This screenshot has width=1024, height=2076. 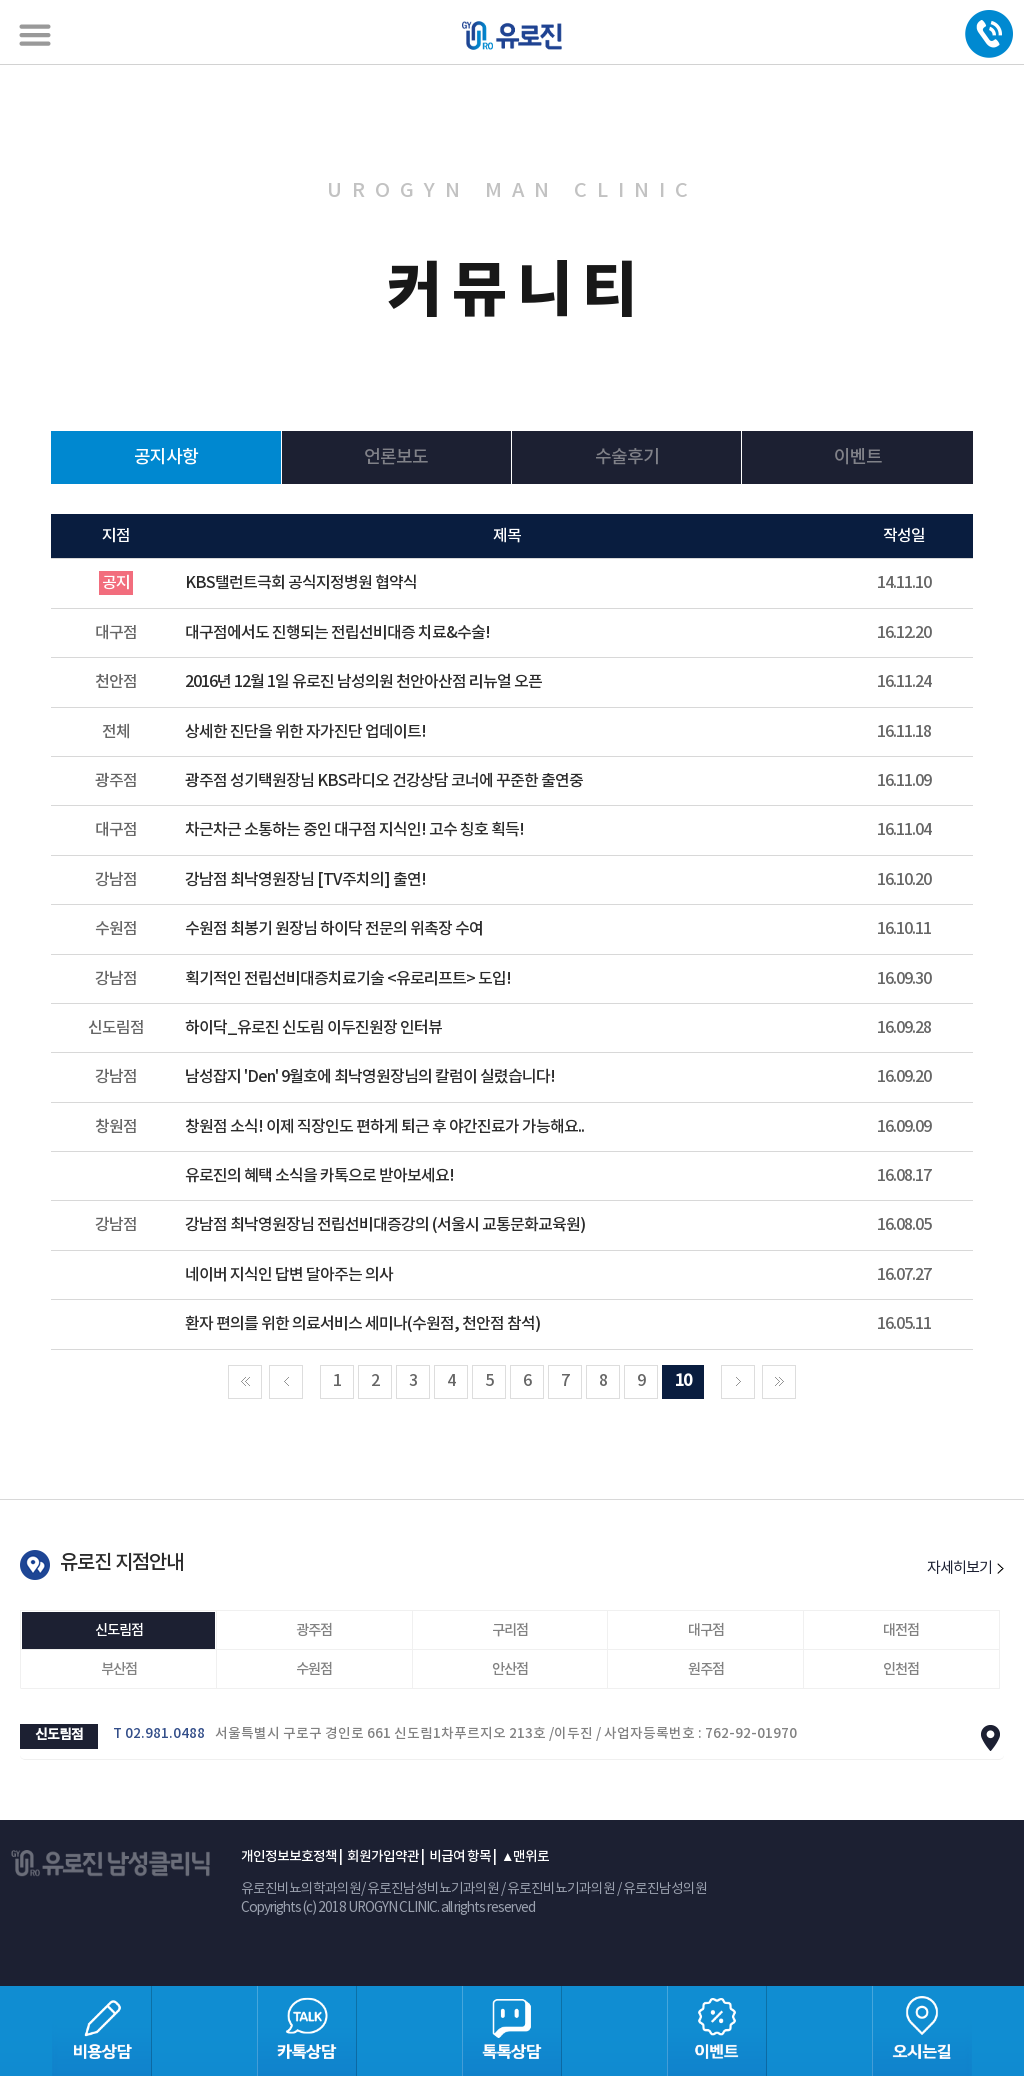 I want to click on 강남점 최낙영원장님 전립선비대증강의 (서울시 교통문화교육원), so click(x=385, y=1225).